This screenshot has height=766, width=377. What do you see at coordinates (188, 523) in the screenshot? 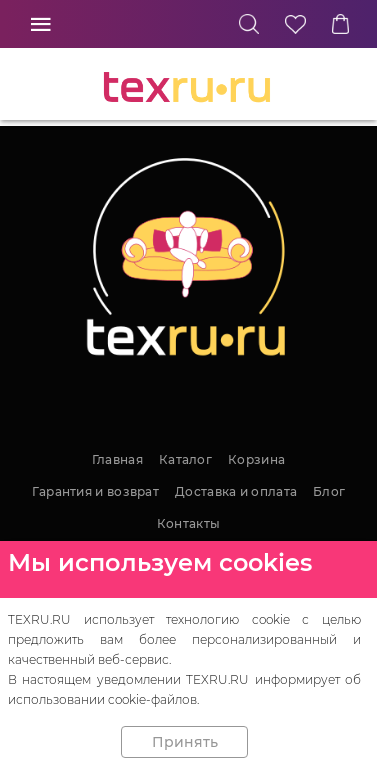
I see `Контакты` at bounding box center [188, 523].